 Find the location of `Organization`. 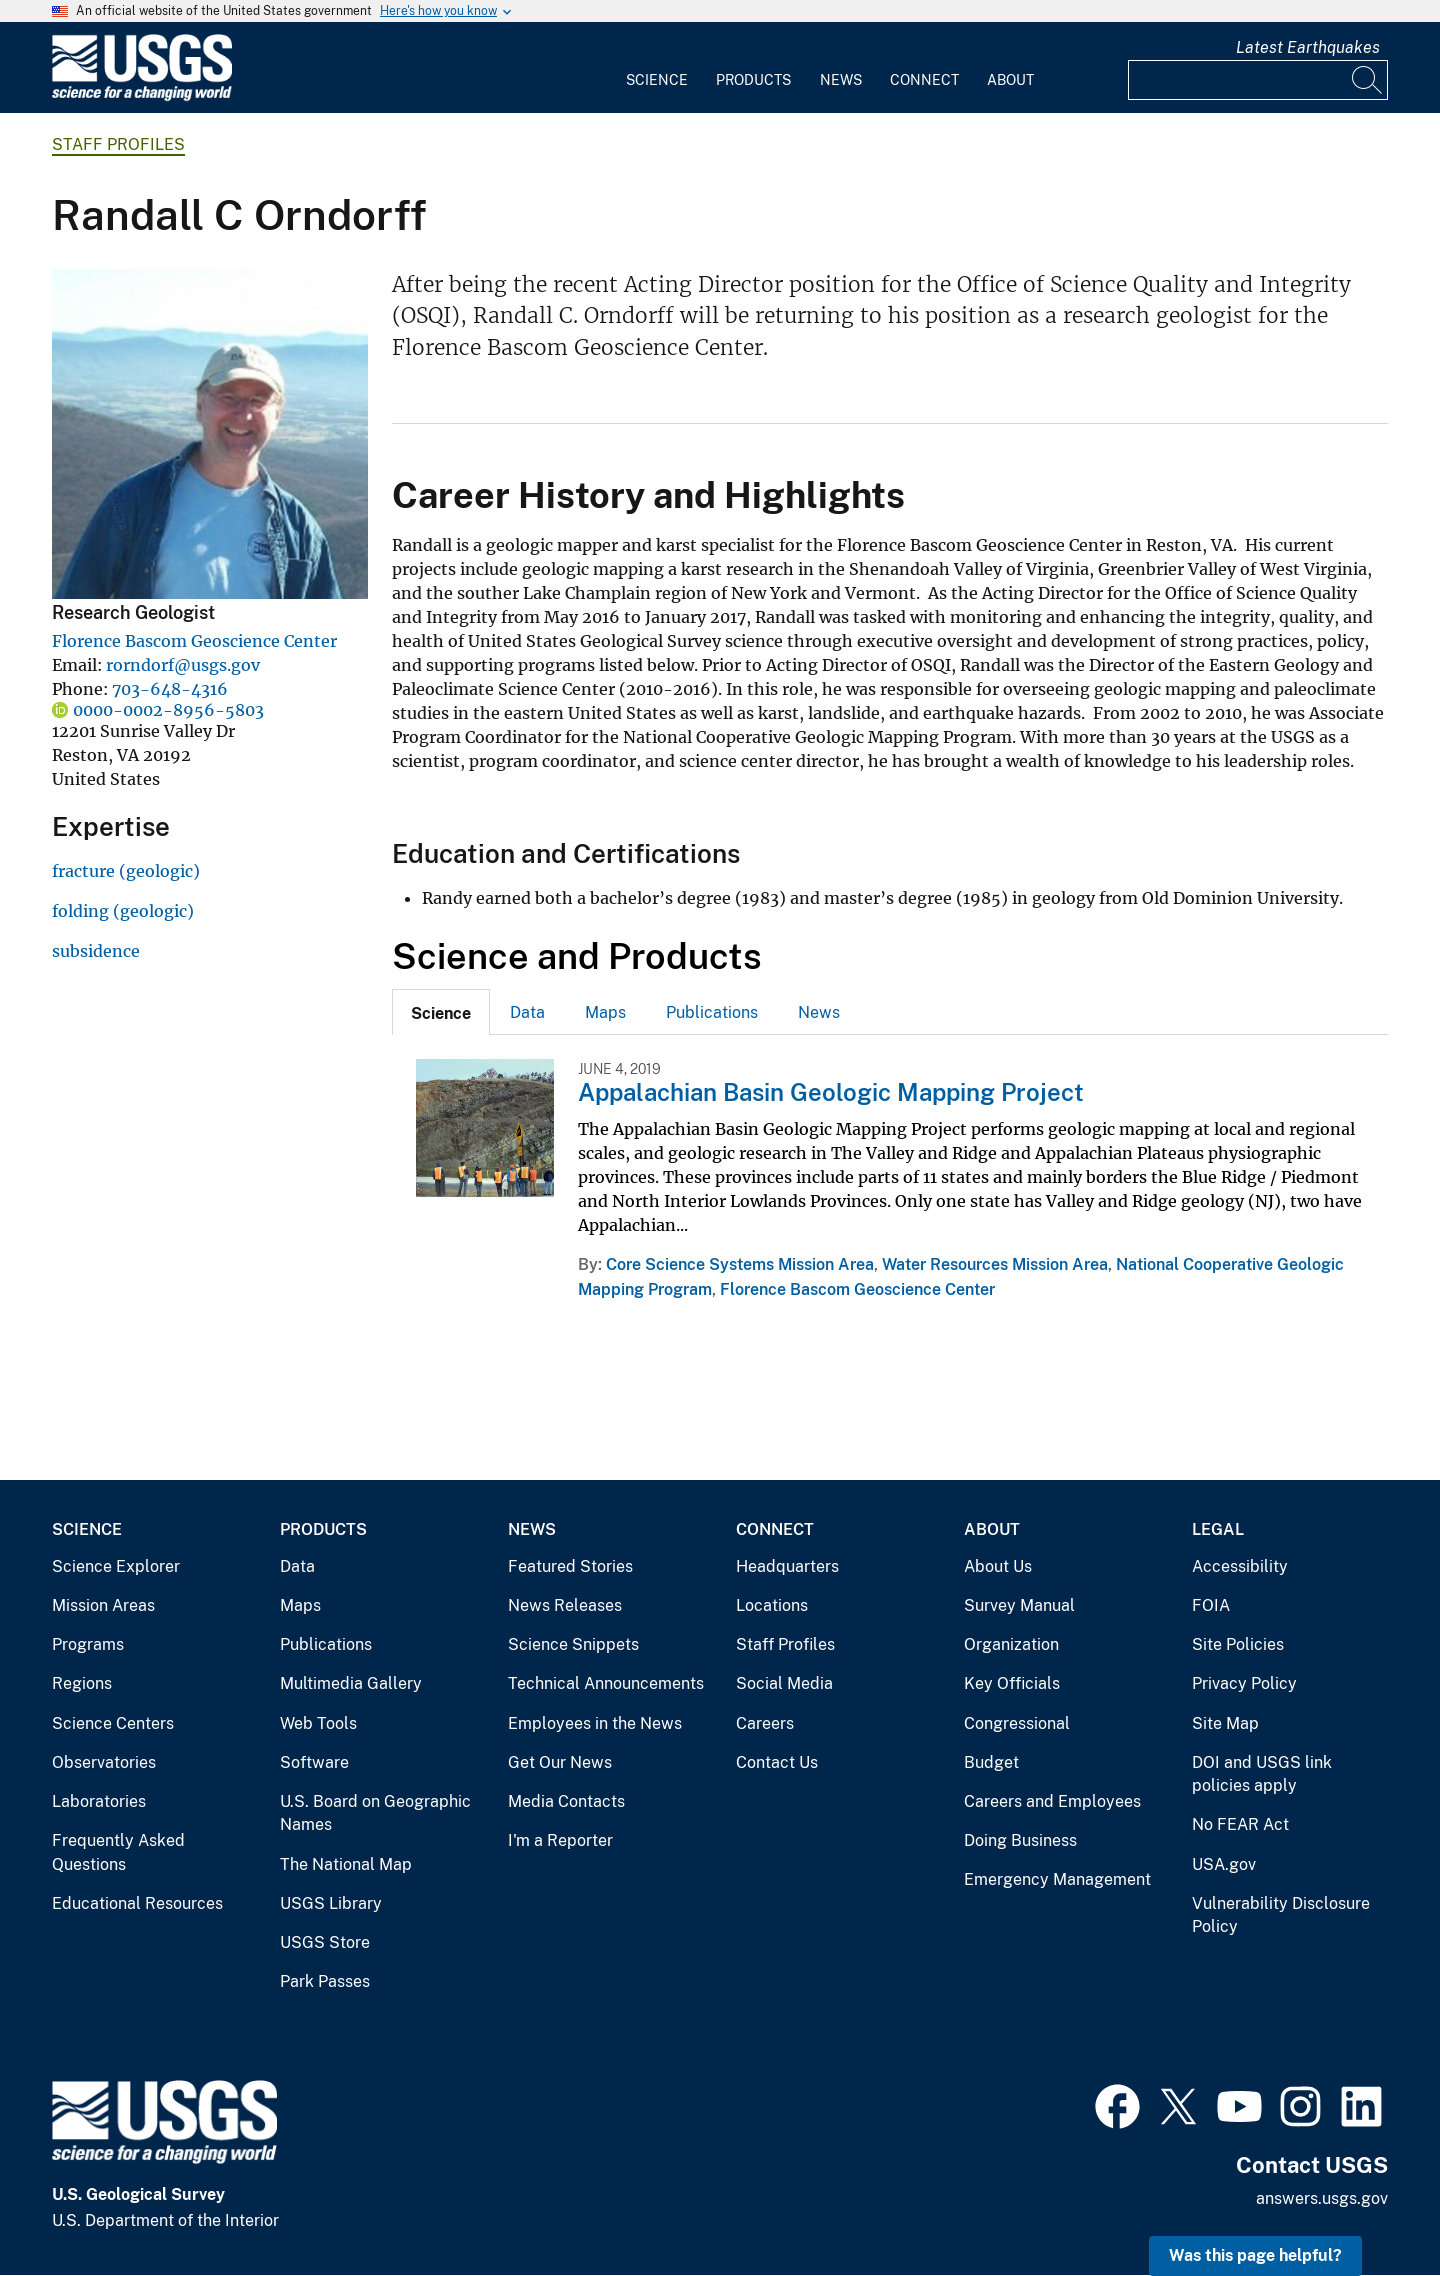

Organization is located at coordinates (1011, 1644).